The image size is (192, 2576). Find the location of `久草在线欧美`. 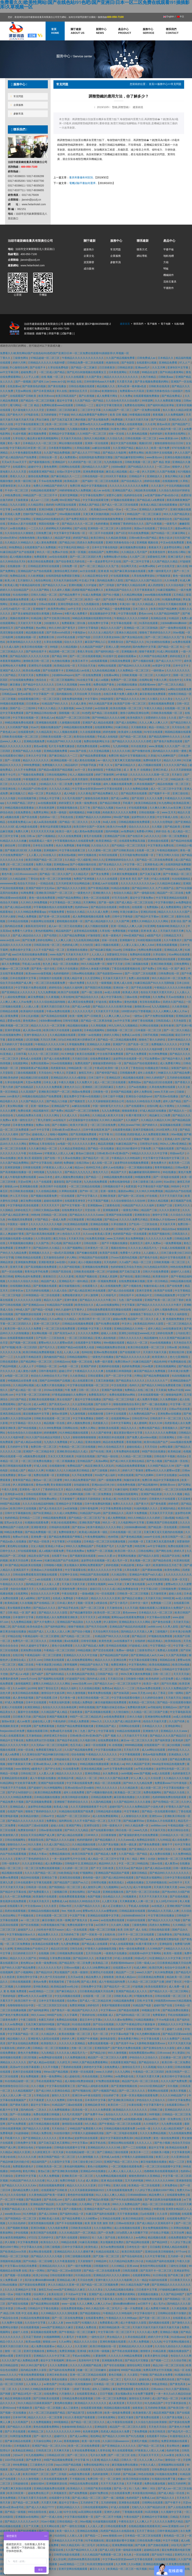

久草在线欧美 is located at coordinates (119, 1224).